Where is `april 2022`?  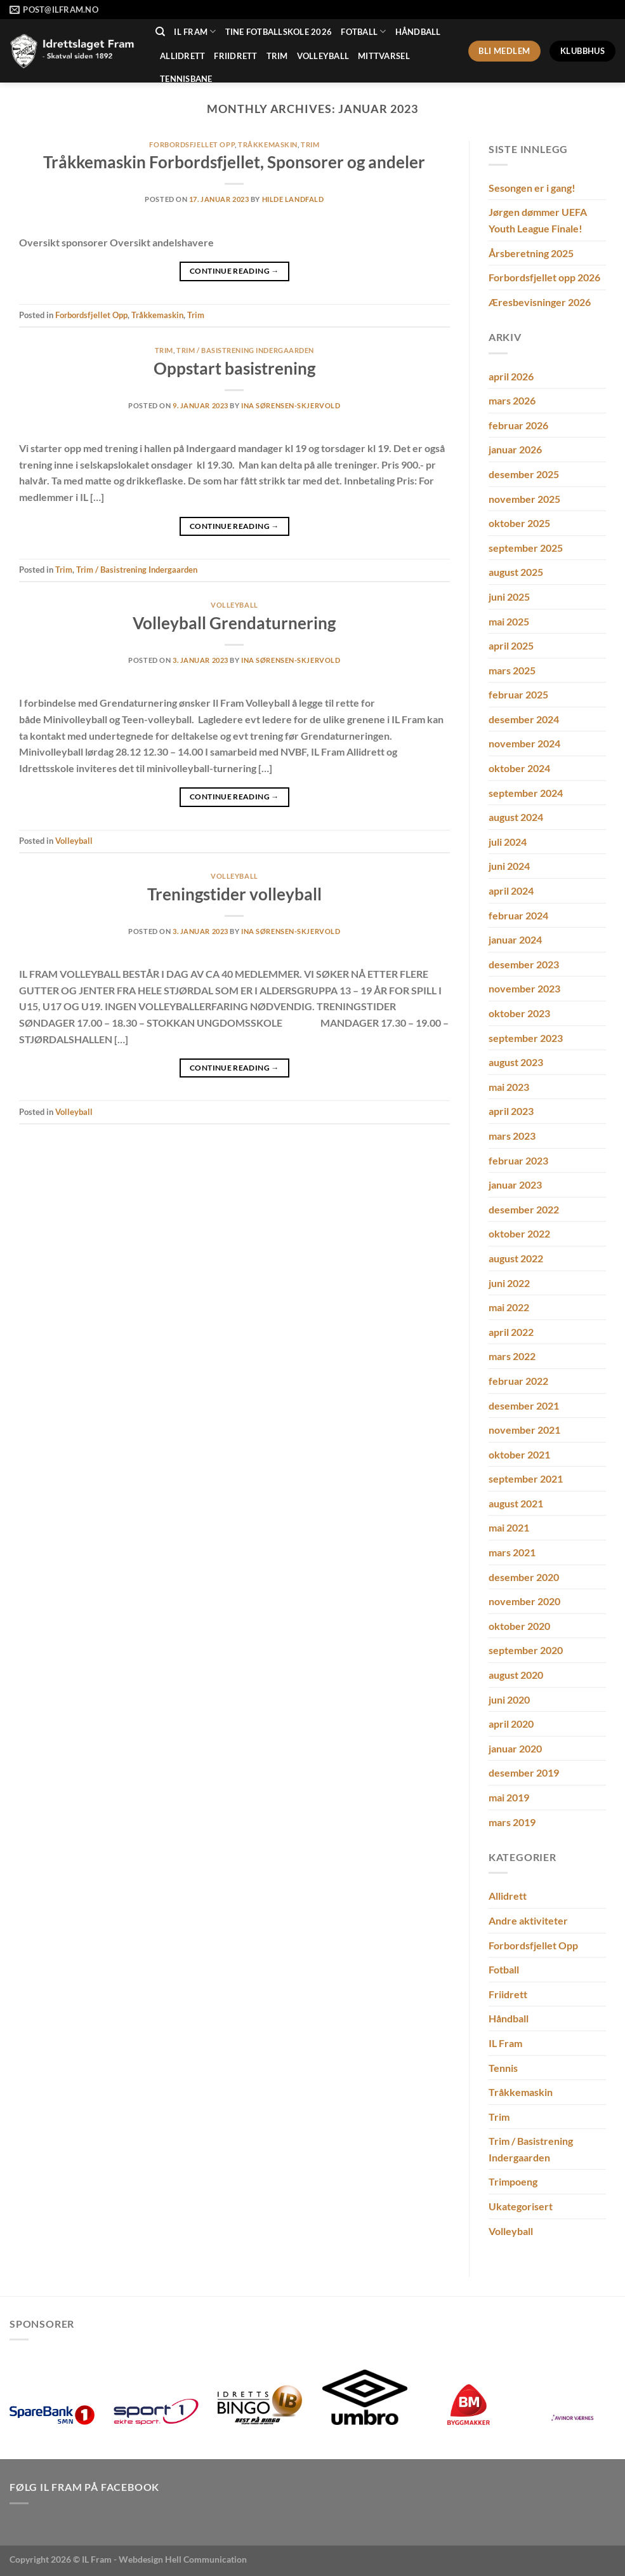 april 2022 is located at coordinates (511, 1332).